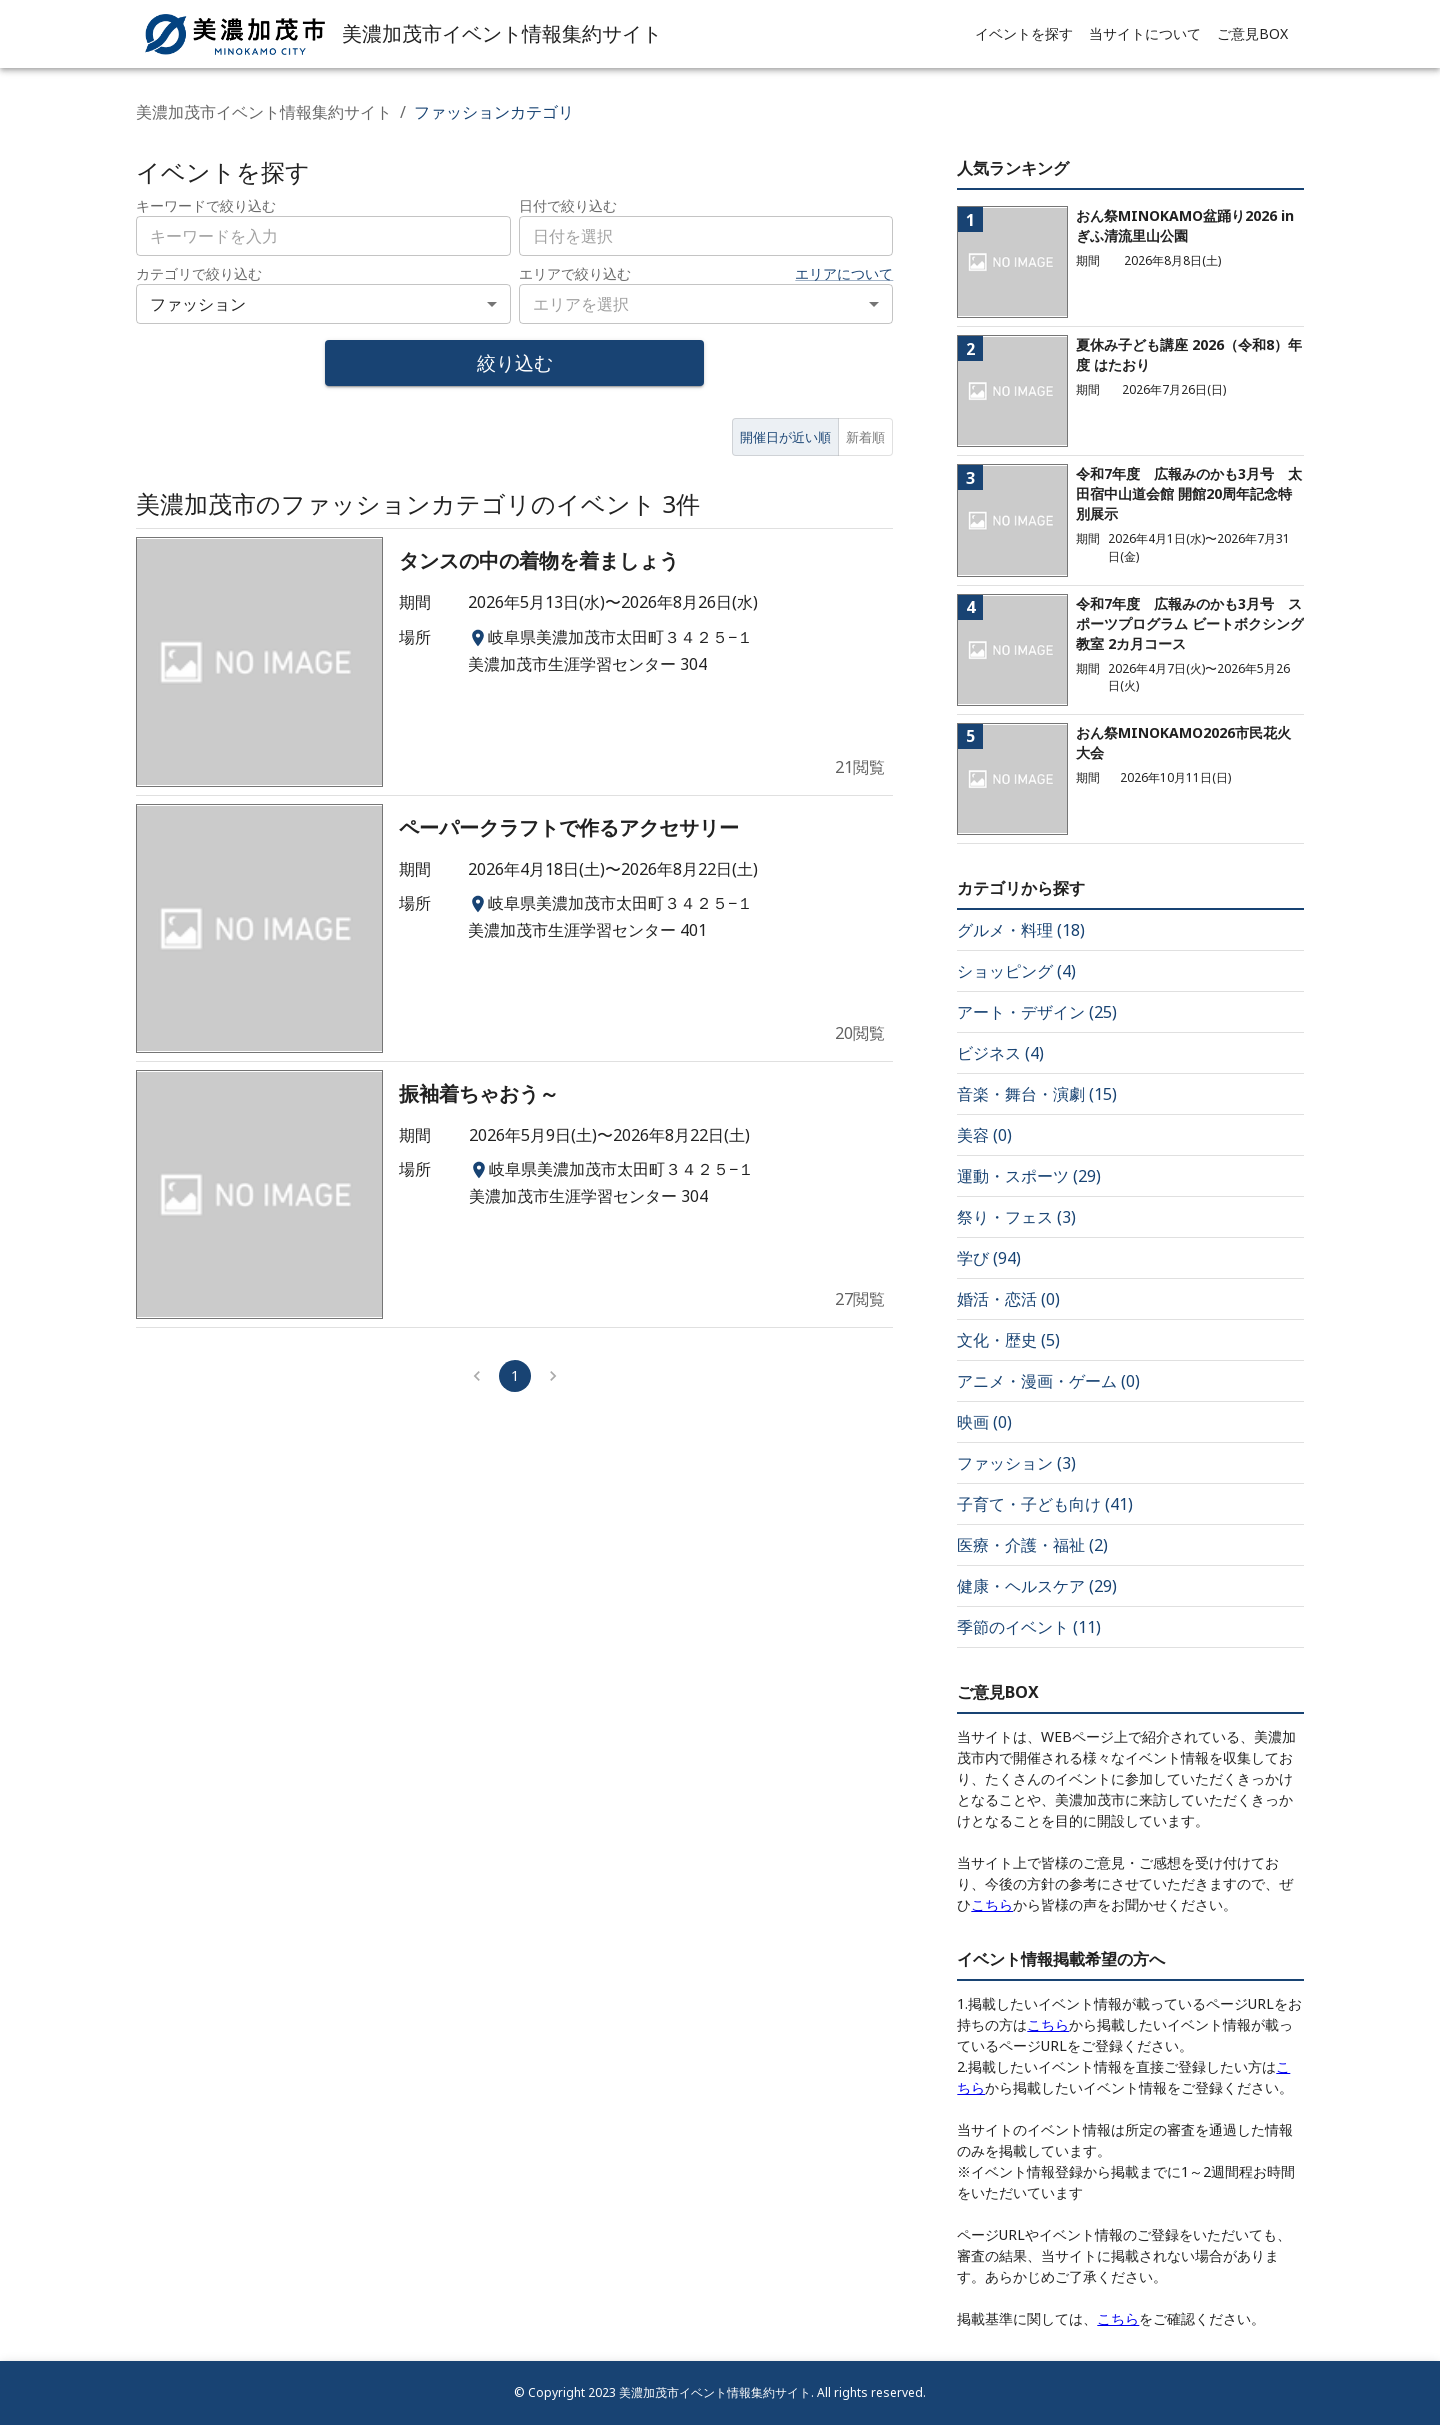 The image size is (1440, 2425). What do you see at coordinates (1016, 1463) in the screenshot?
I see `ファッション (3)` at bounding box center [1016, 1463].